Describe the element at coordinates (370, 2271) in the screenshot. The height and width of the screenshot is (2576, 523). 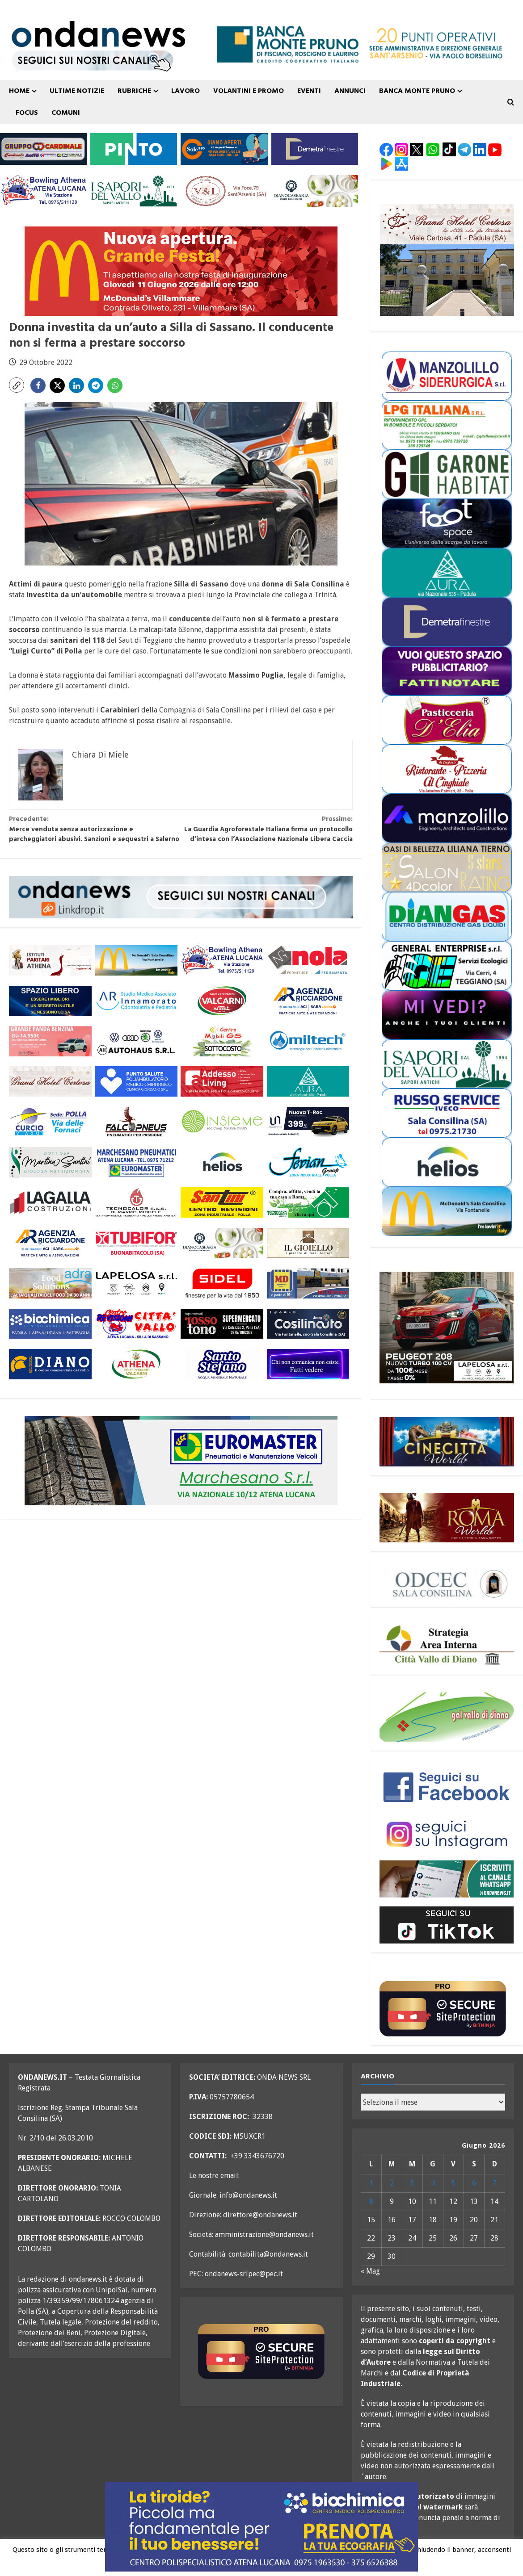
I see `« Mag` at that location.